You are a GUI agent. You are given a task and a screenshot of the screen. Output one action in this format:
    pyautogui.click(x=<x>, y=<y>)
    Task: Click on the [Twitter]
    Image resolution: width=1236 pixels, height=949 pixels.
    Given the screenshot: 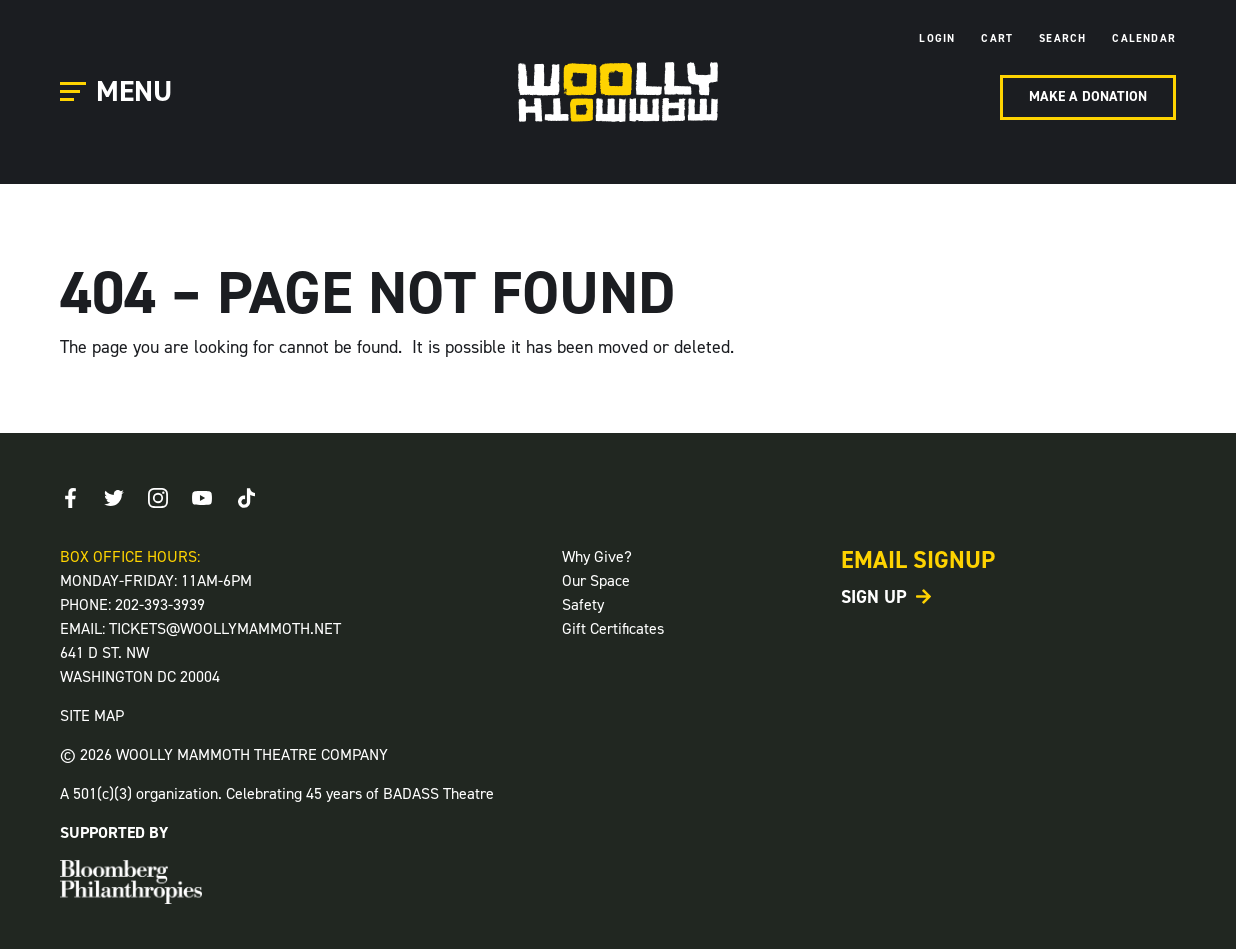 What is the action you would take?
    pyautogui.click(x=114, y=498)
    